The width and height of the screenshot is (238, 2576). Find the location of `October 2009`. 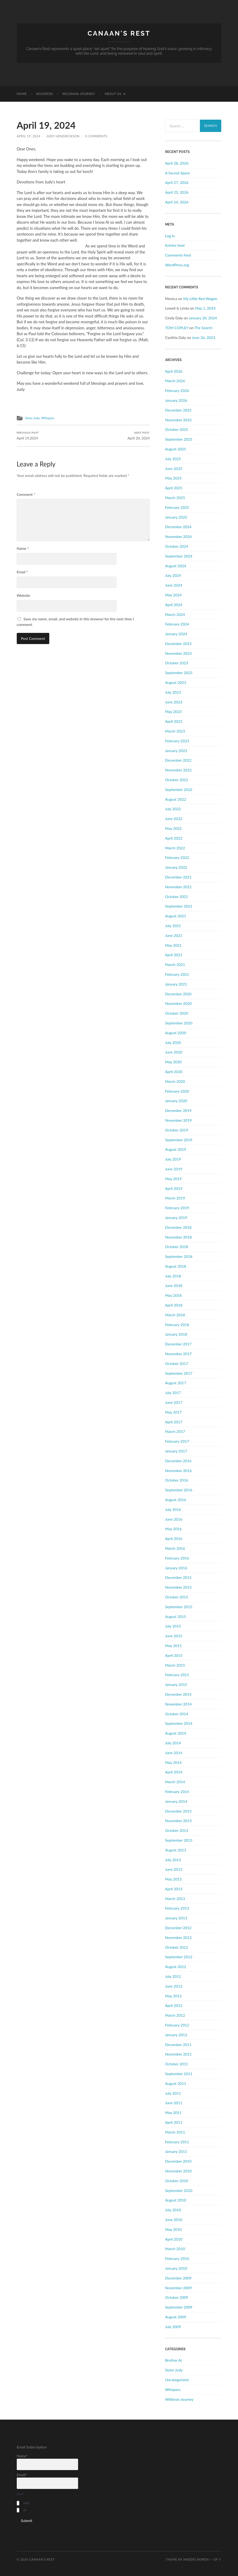

October 2009 is located at coordinates (176, 2297).